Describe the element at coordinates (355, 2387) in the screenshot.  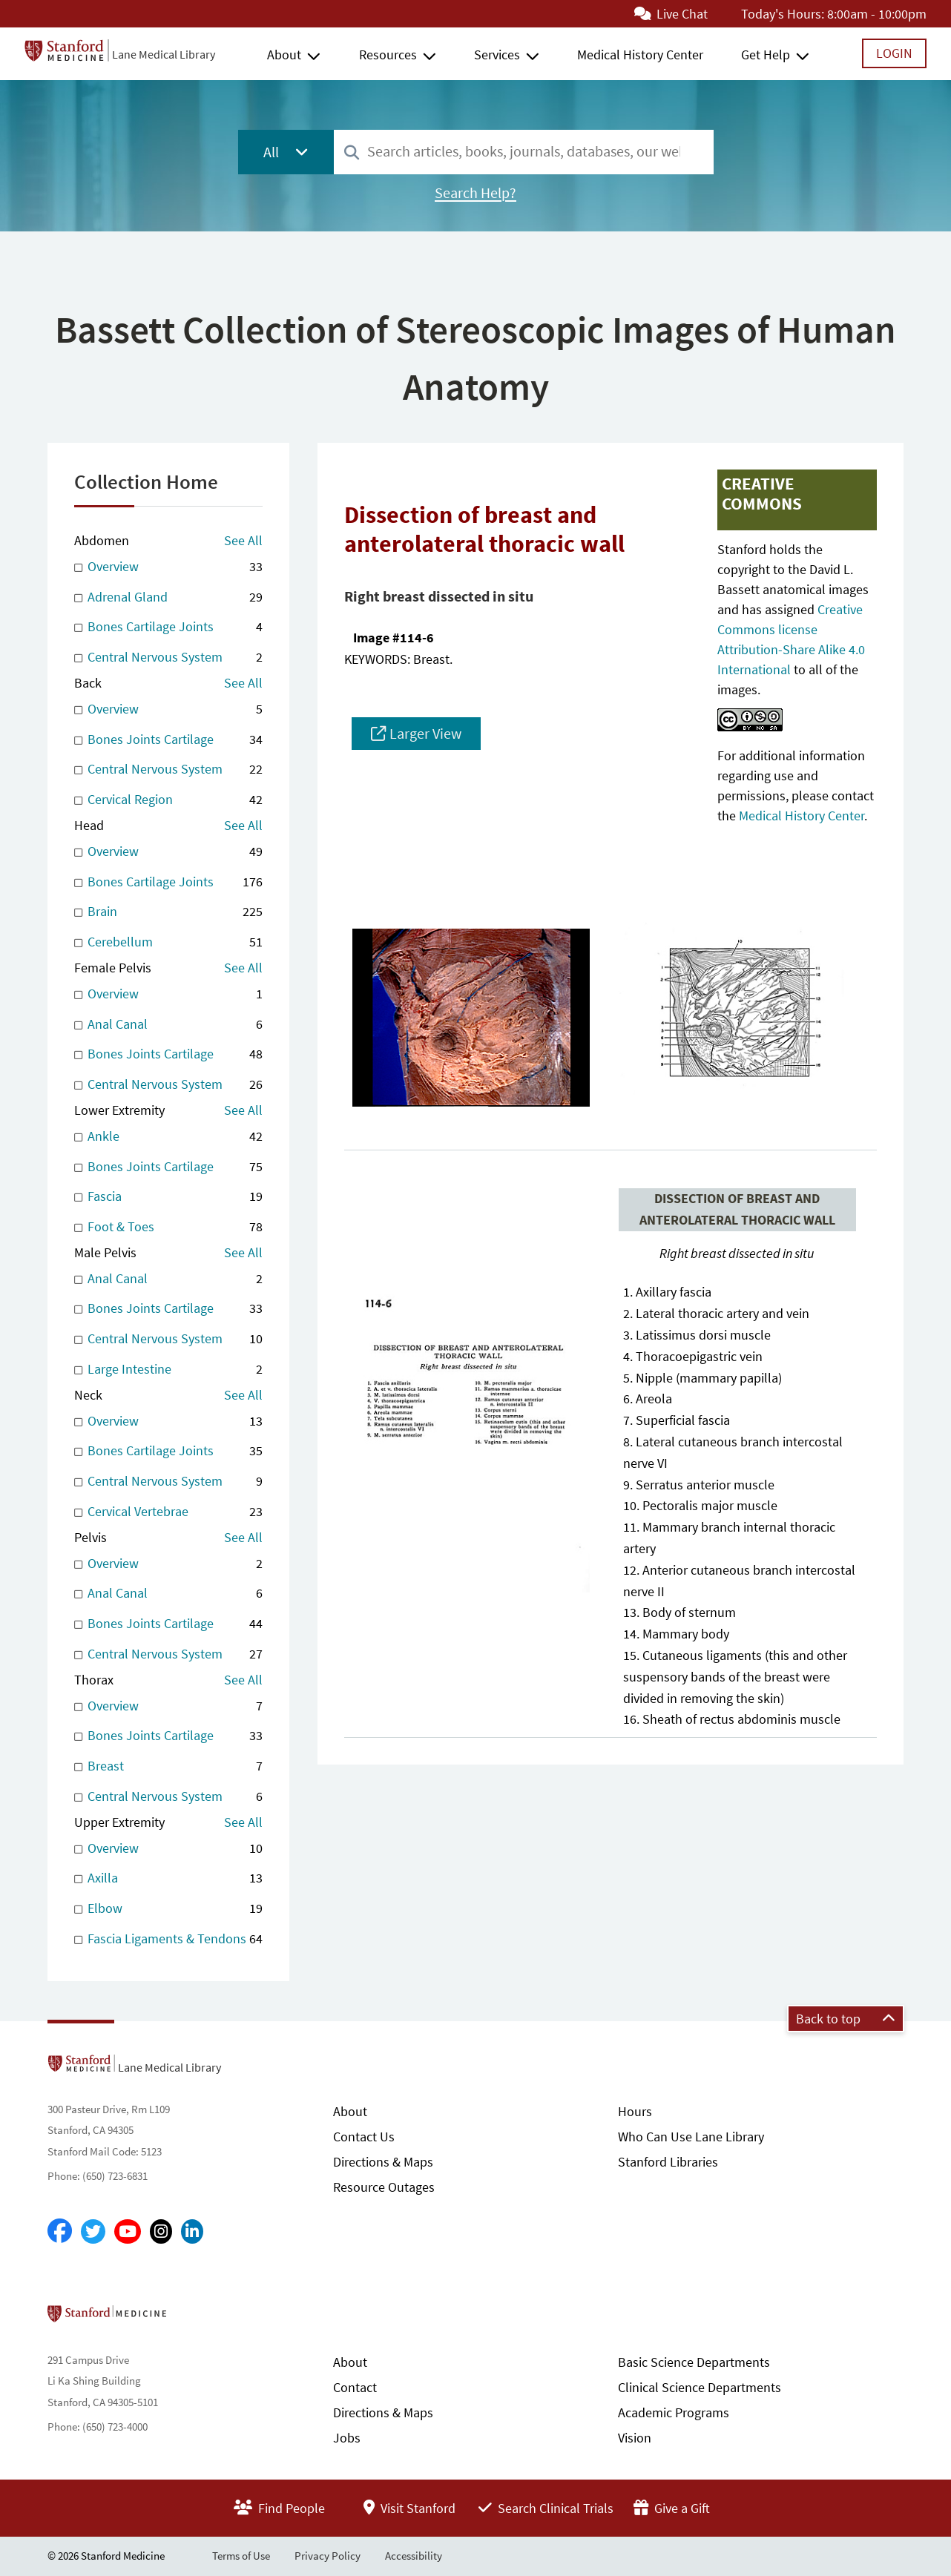
I see `Contact` at that location.